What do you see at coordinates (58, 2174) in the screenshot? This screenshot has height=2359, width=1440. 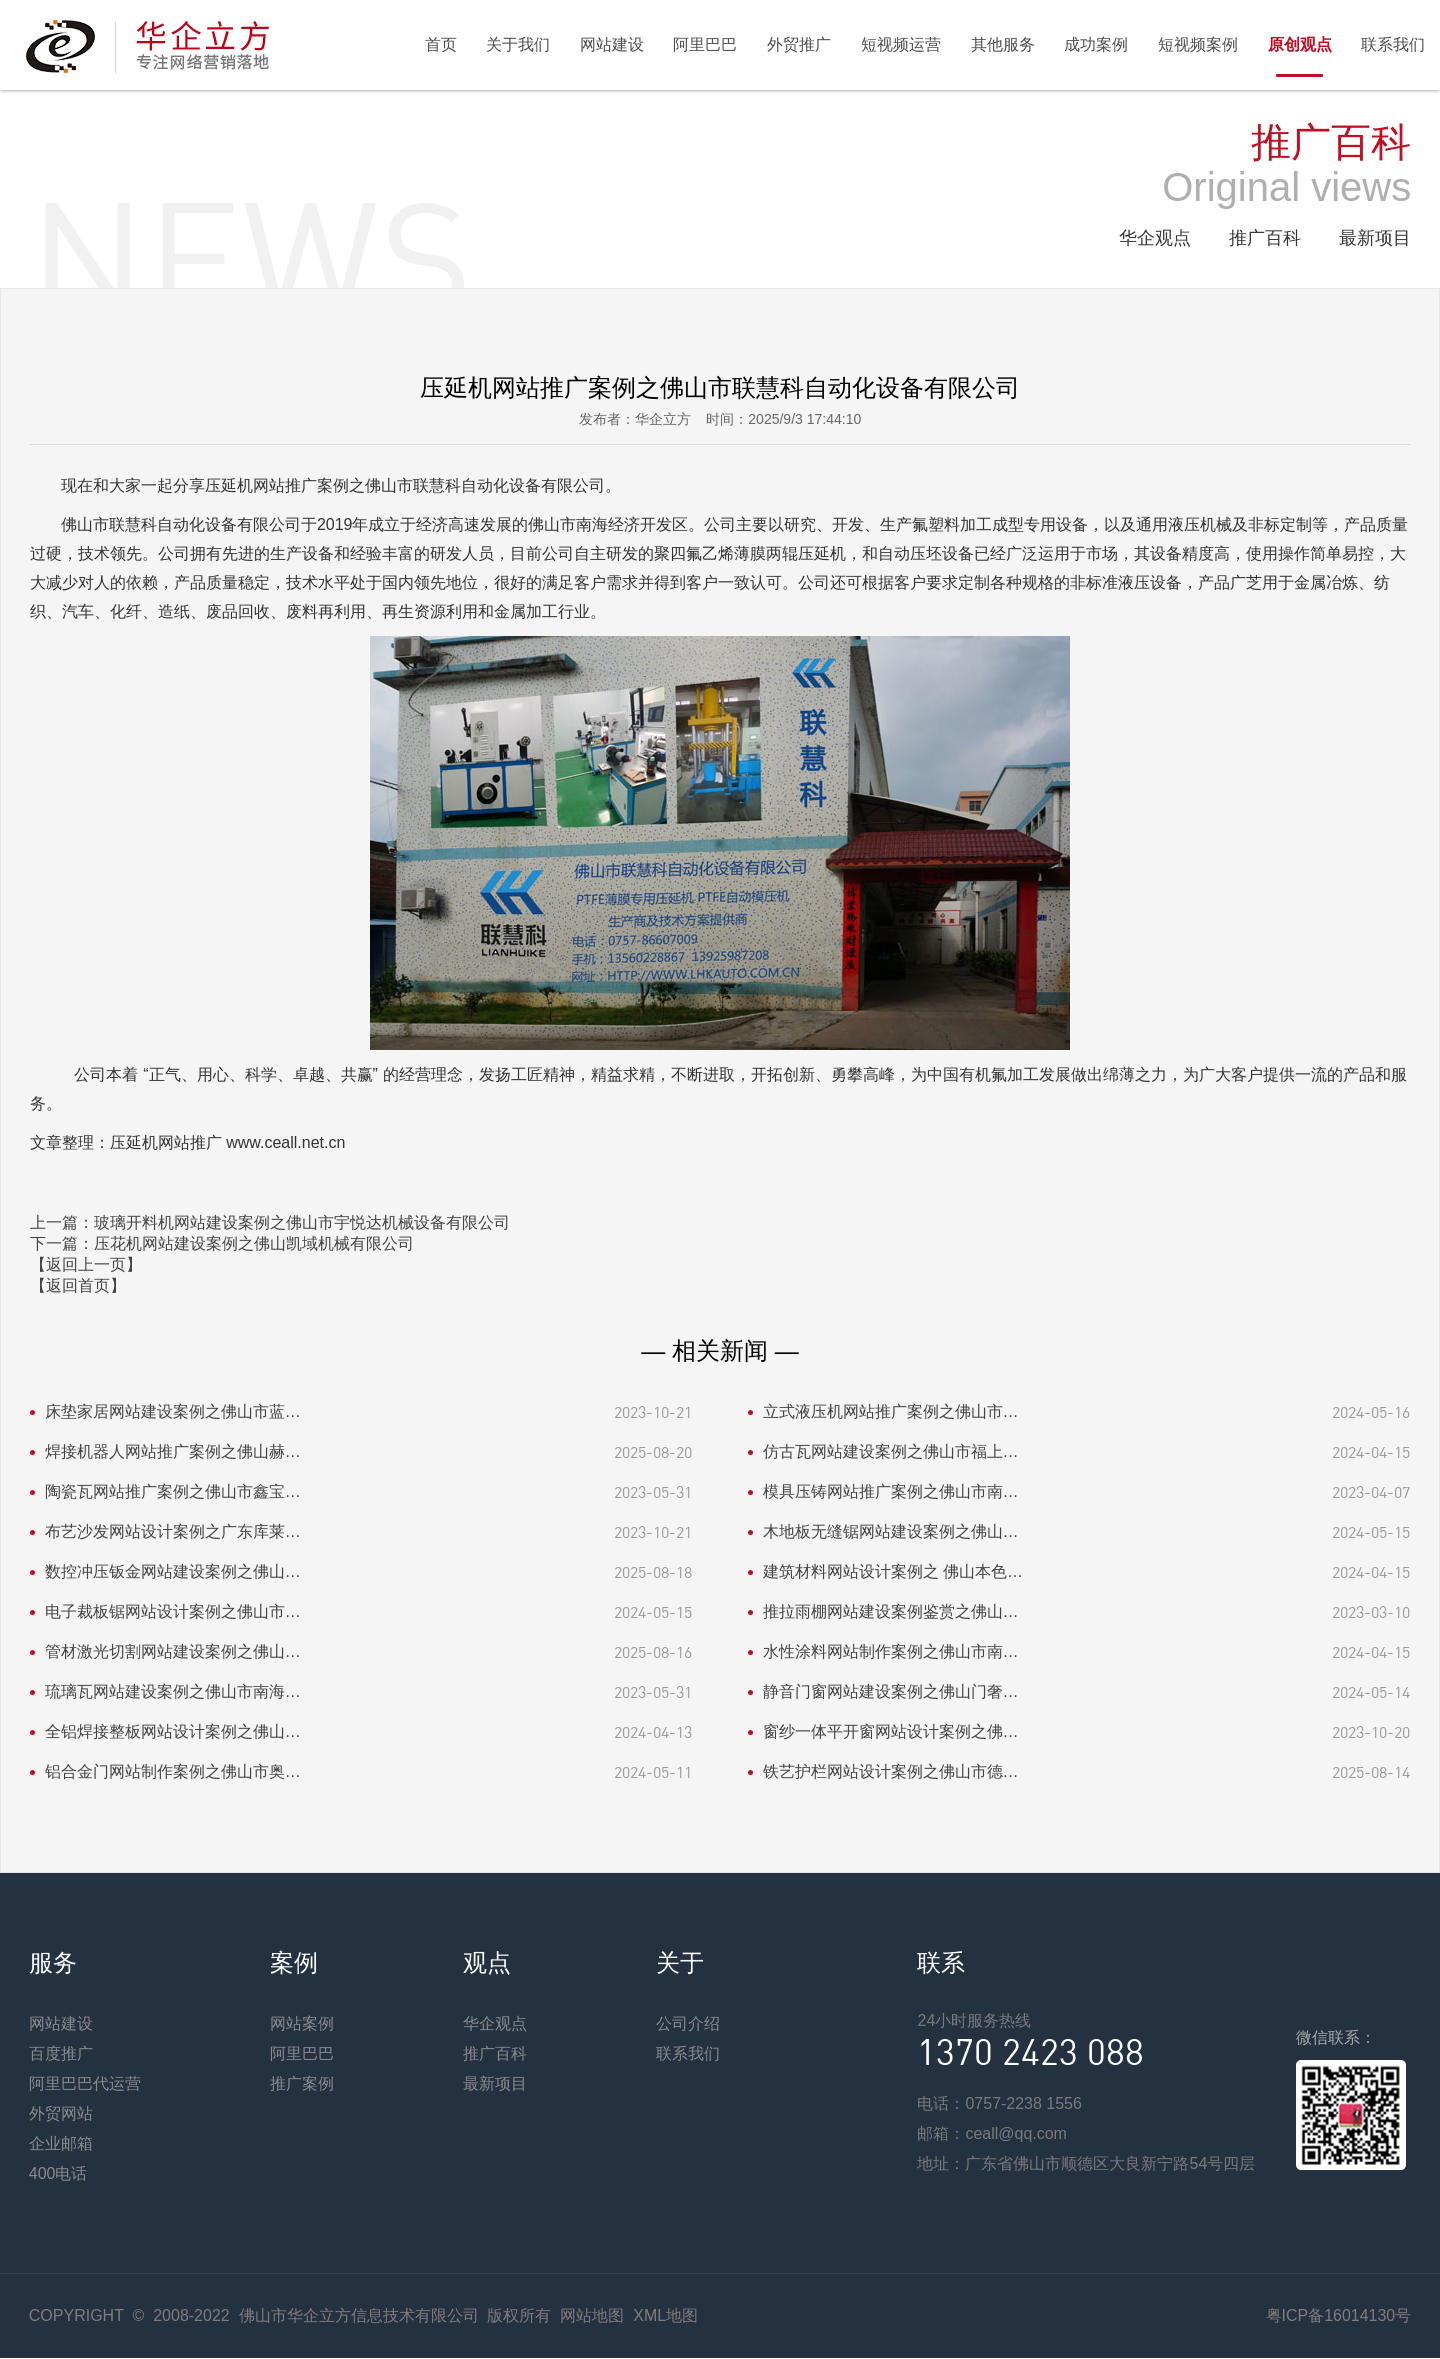 I see `400电话` at bounding box center [58, 2174].